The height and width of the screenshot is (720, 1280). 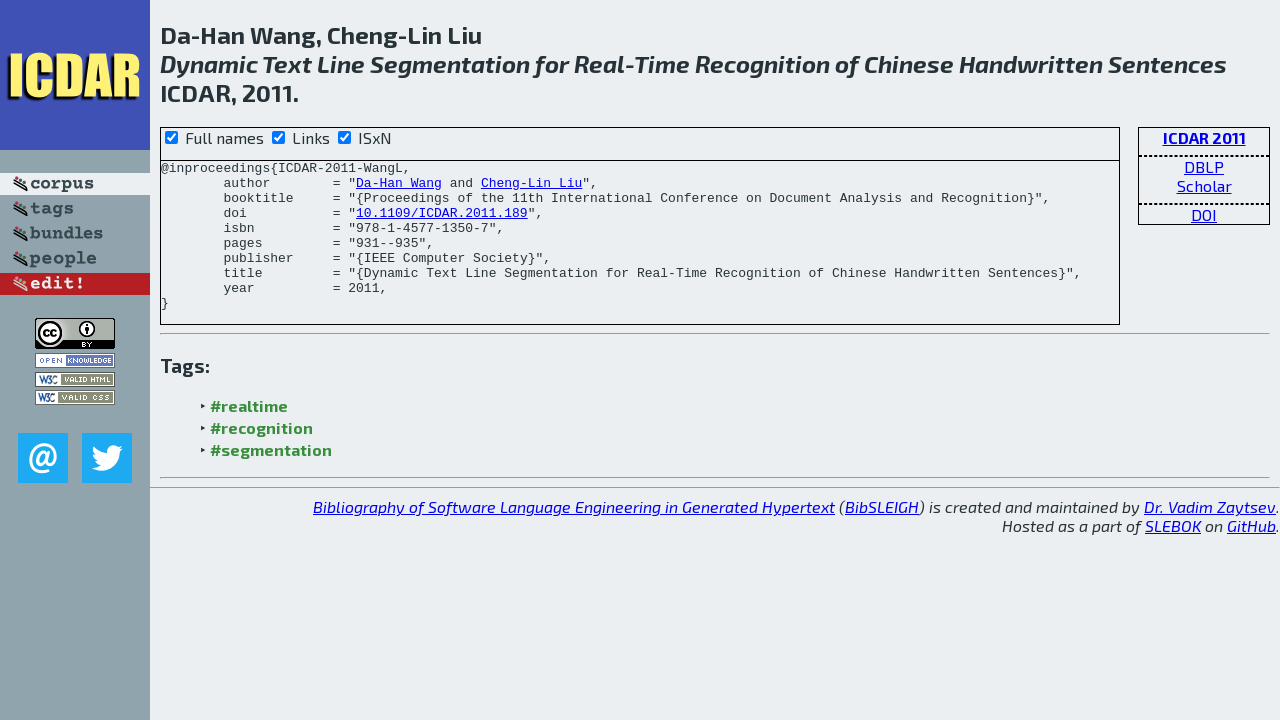 I want to click on 10.1109/ICDAR.2011.189, so click(x=442, y=224).